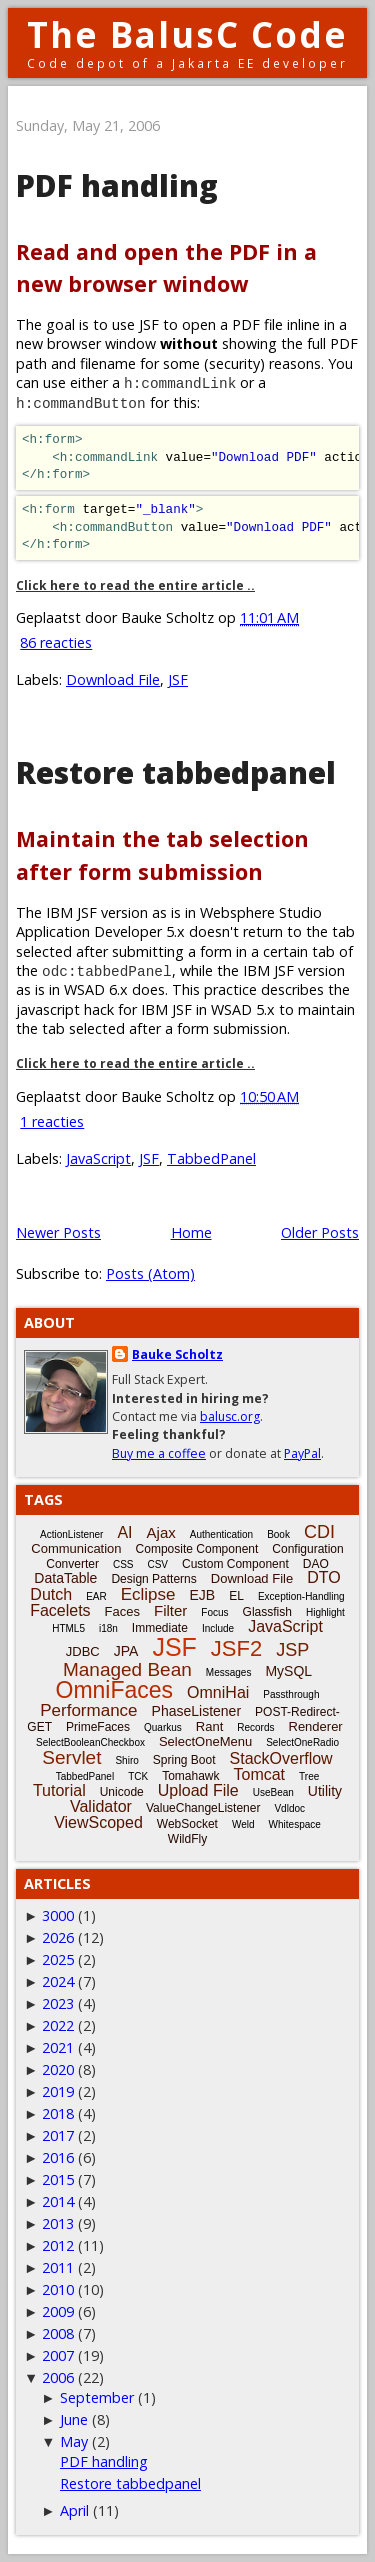 This screenshot has width=375, height=2562. I want to click on Communication, so click(76, 1548).